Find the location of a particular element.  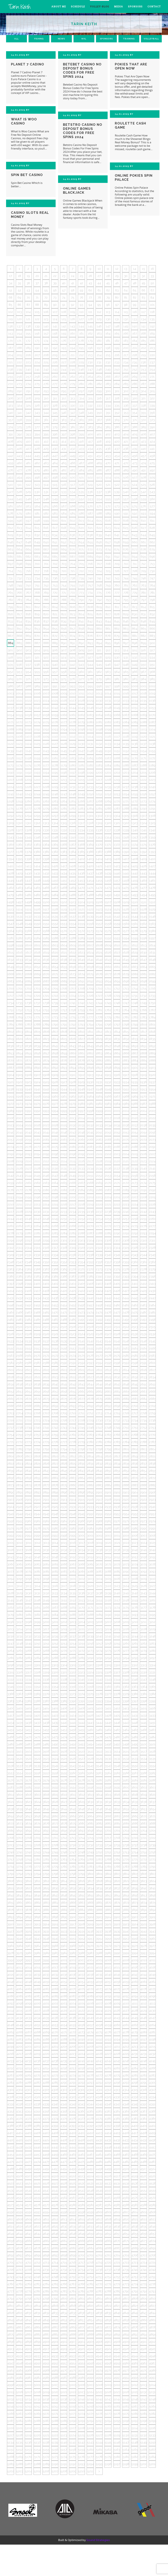

839 is located at coordinates (63, 621).